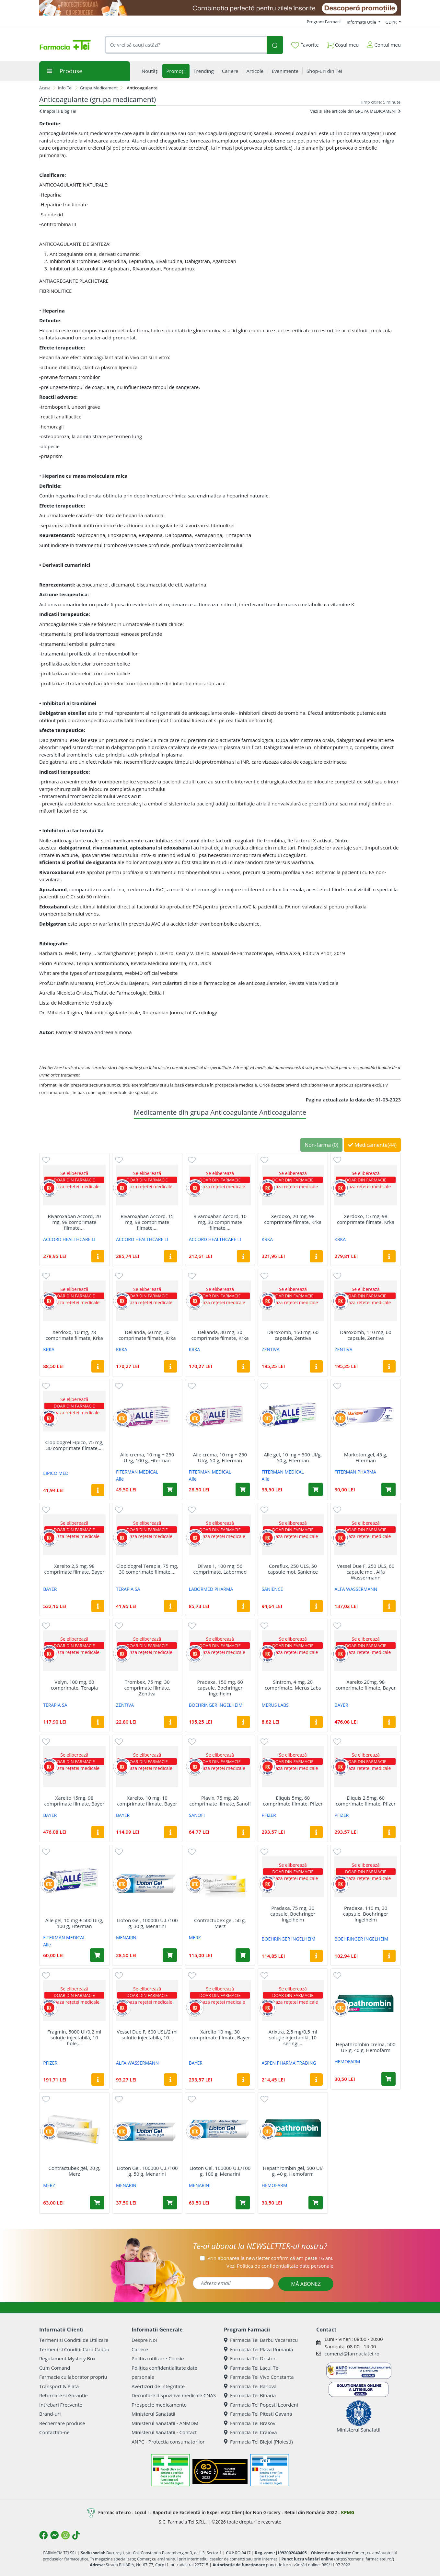 Image resolution: width=440 pixels, height=2576 pixels. What do you see at coordinates (366, 1457) in the screenshot?
I see `Markoton gel, 45 g, Fiterman` at bounding box center [366, 1457].